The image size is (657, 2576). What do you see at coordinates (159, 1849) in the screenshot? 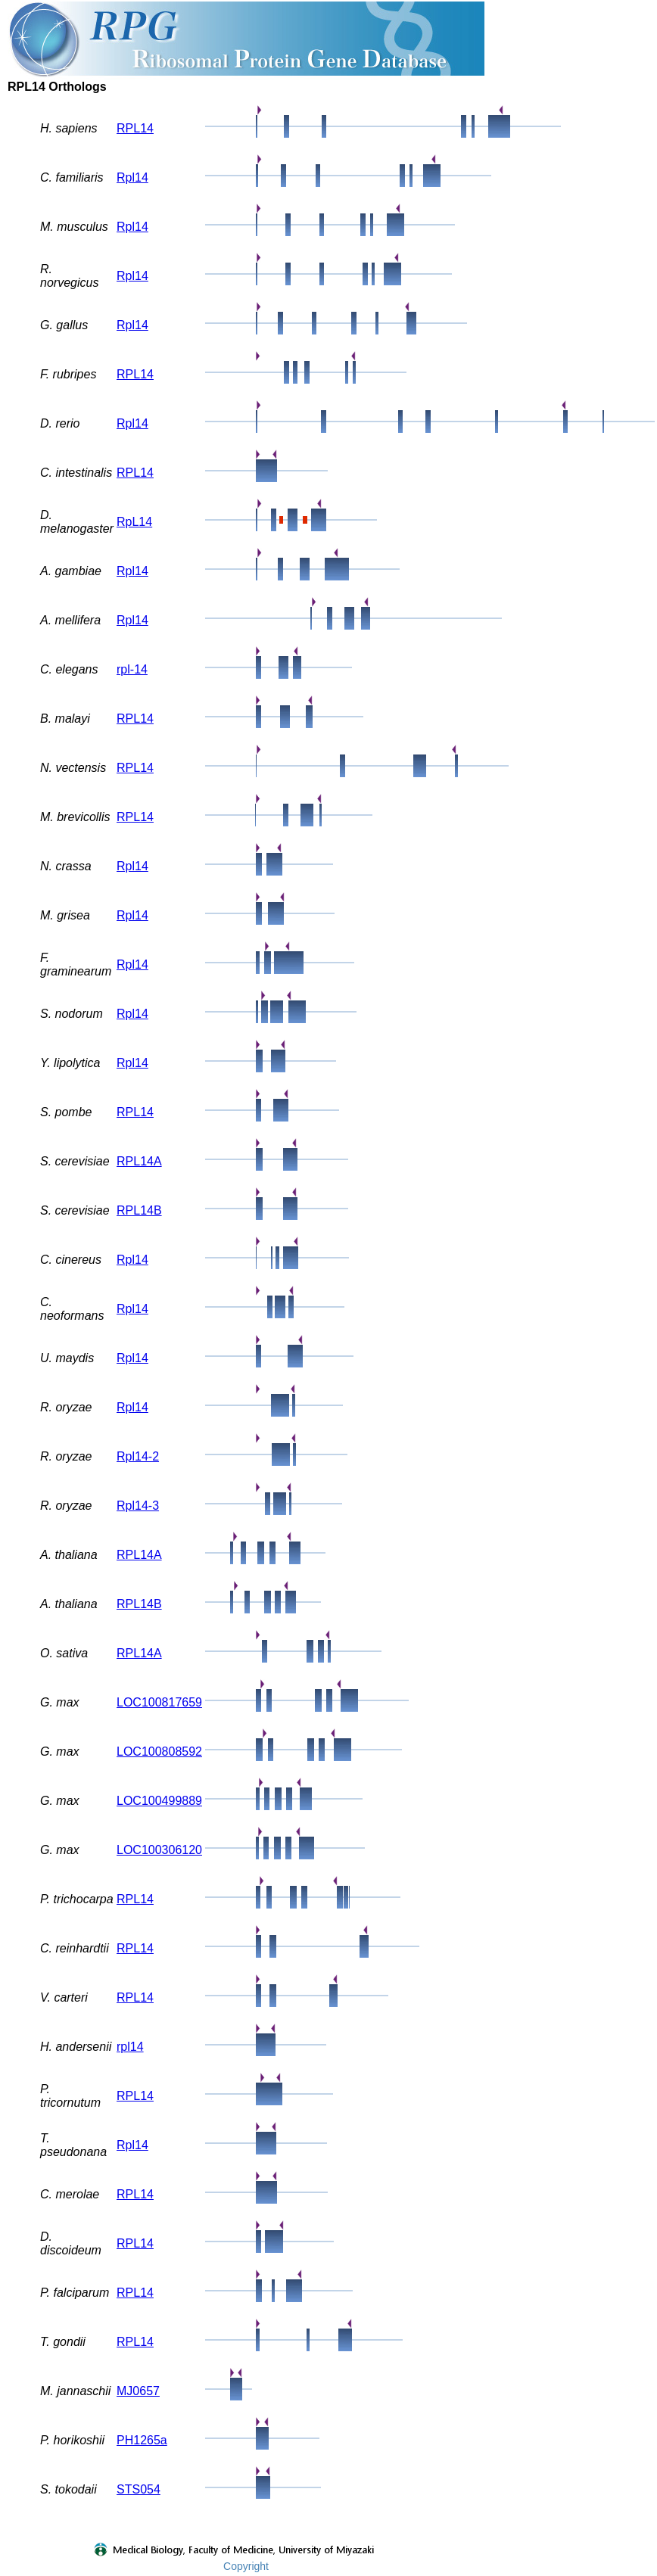
I see `LOC100306120` at bounding box center [159, 1849].